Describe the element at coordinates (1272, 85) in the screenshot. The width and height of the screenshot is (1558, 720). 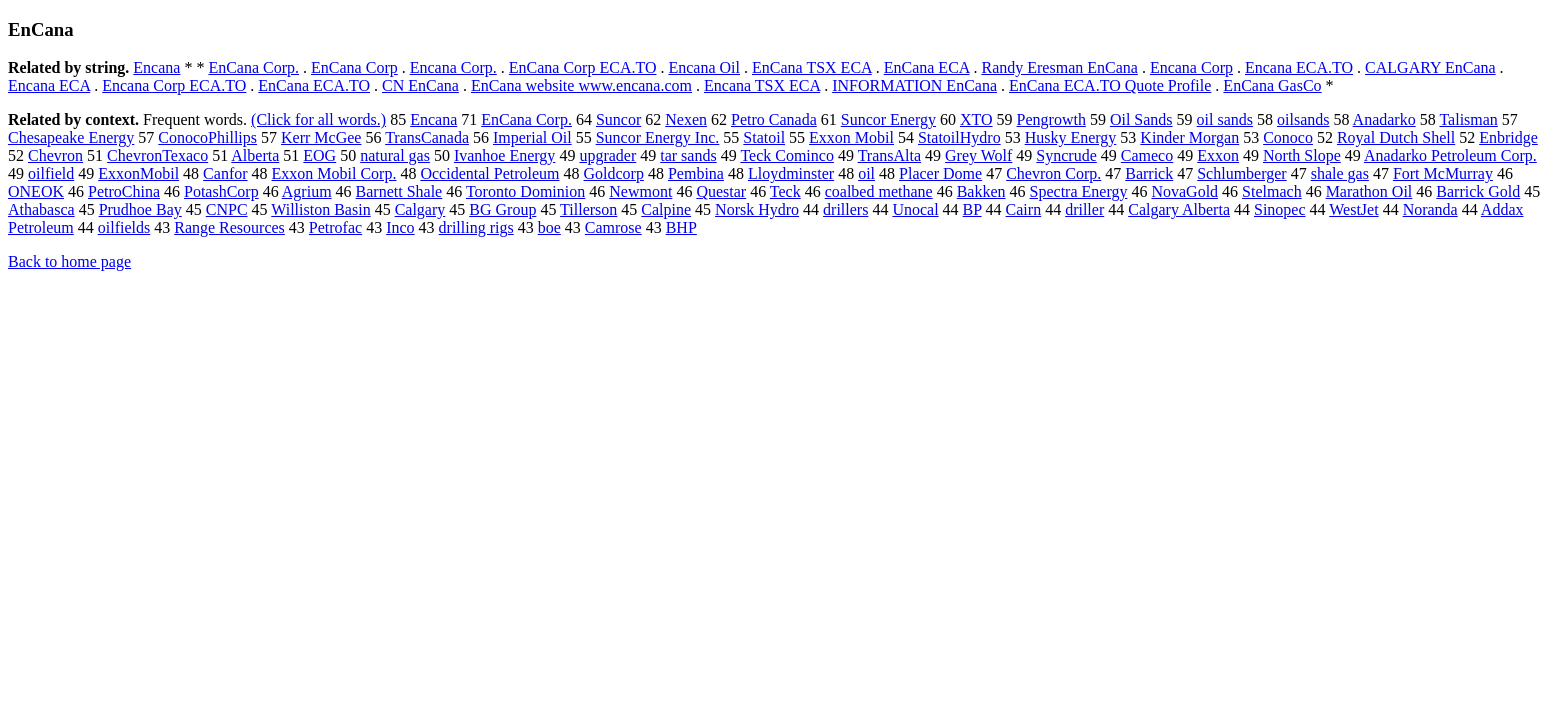
I see `EnCana GasCo` at that location.